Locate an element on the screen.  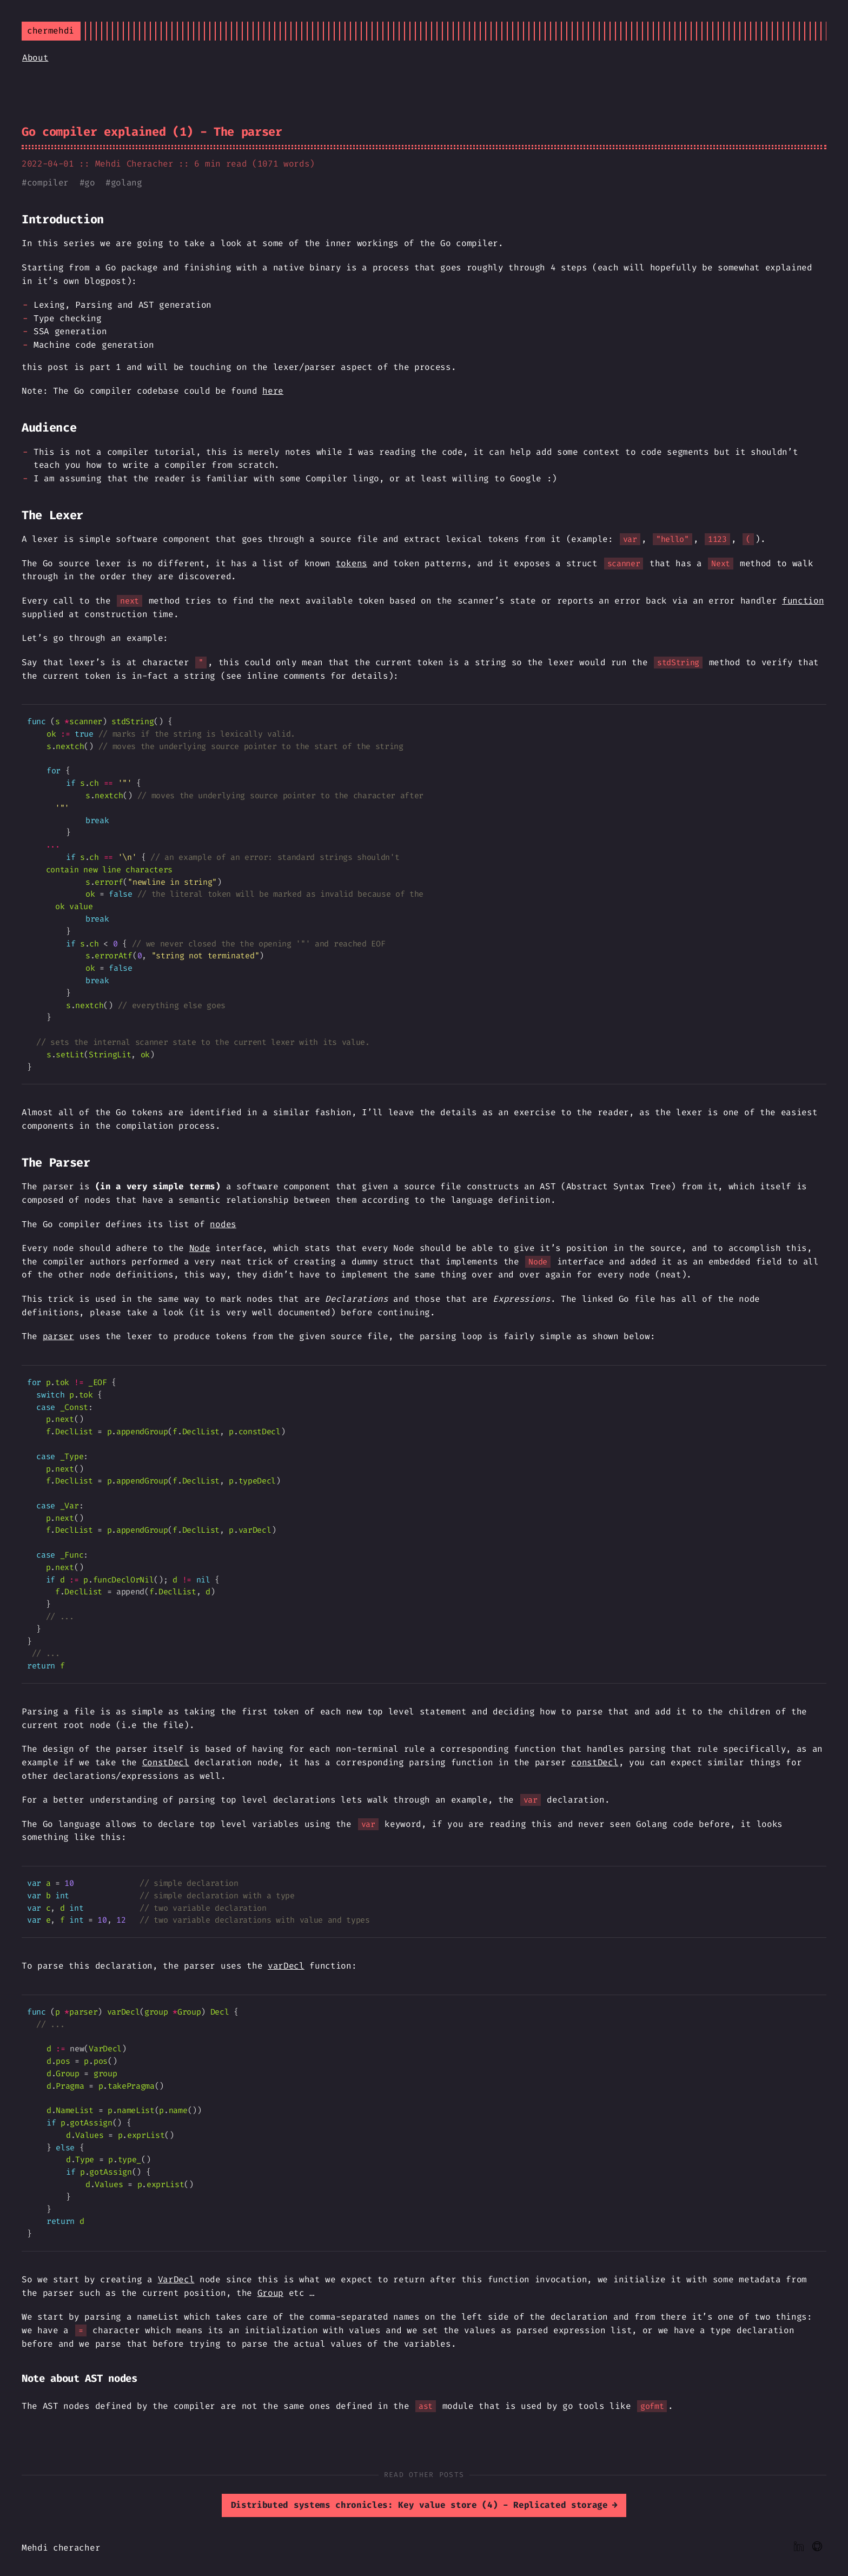
compiler is located at coordinates (48, 182).